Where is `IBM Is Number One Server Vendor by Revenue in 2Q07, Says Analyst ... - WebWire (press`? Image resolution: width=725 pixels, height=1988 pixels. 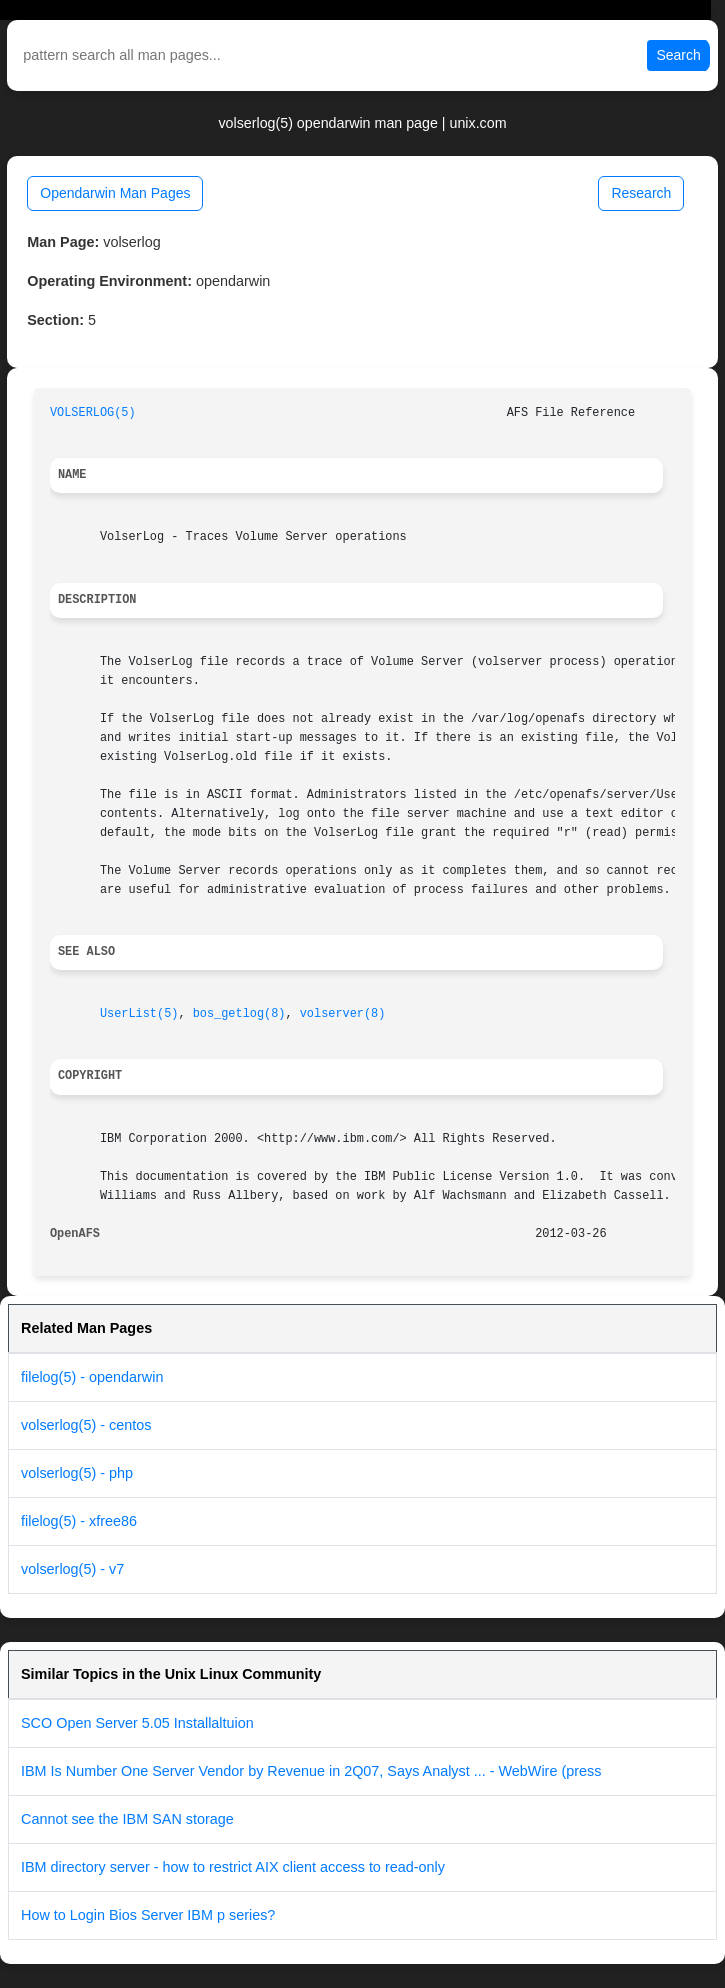
IBM Is Number One Server Vendor by Revenue in 2Q07, Says Analyst ... - WebWire (press is located at coordinates (311, 1771).